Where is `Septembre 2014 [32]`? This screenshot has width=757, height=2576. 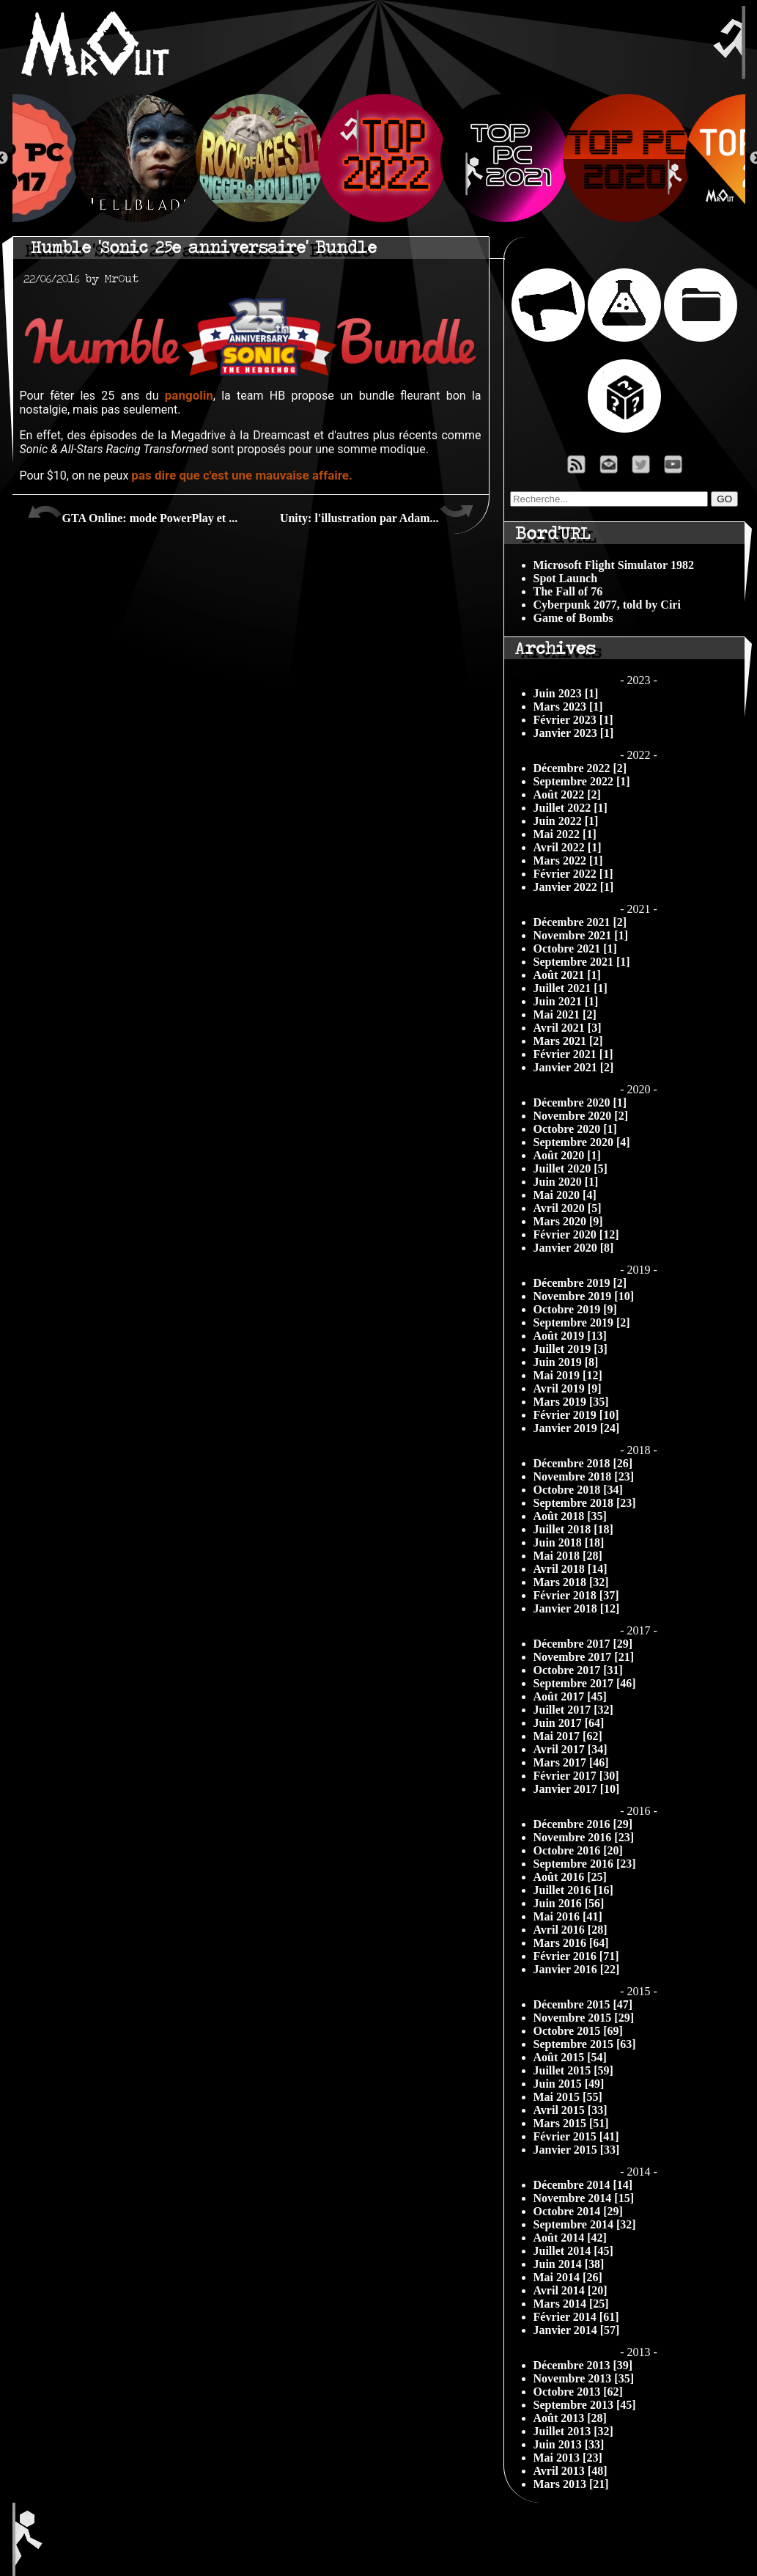 Septembre 2014 [32] is located at coordinates (584, 2224).